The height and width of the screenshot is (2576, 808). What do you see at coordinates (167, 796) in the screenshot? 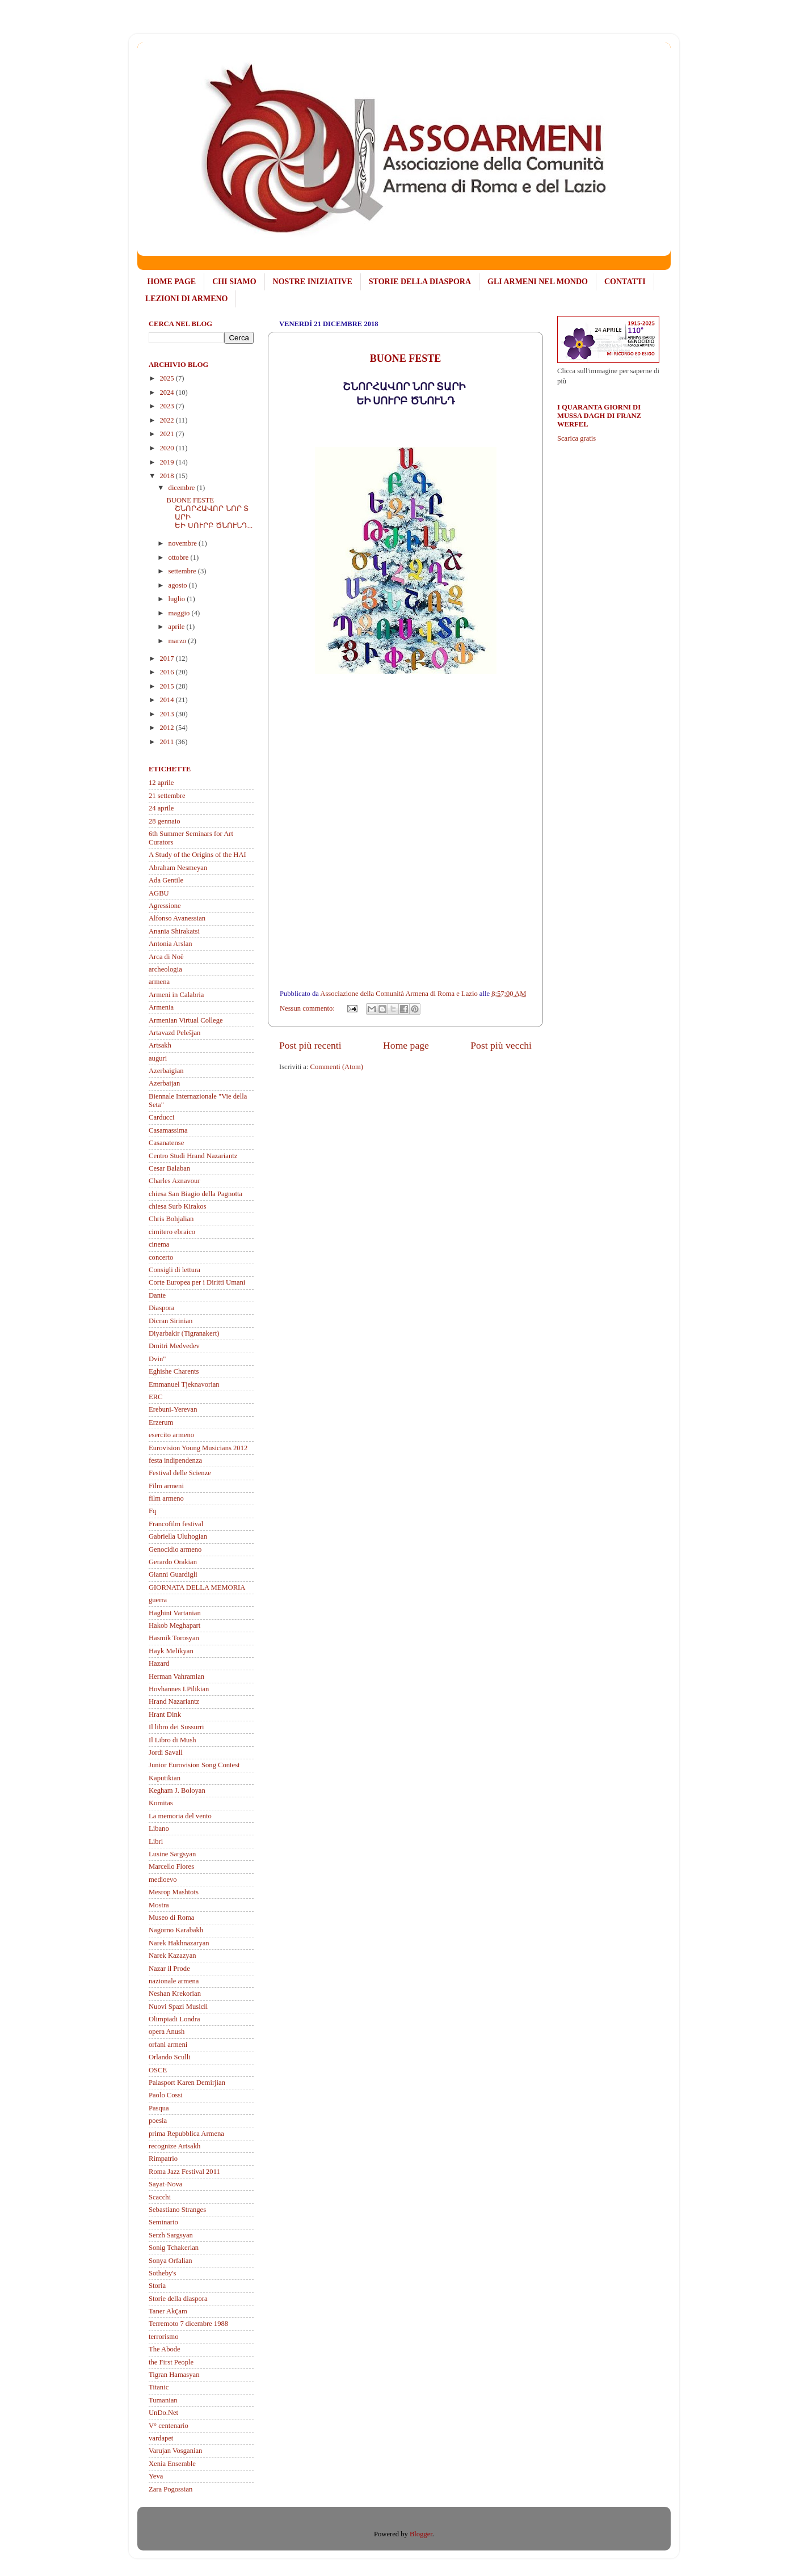
I see `21 settembre` at bounding box center [167, 796].